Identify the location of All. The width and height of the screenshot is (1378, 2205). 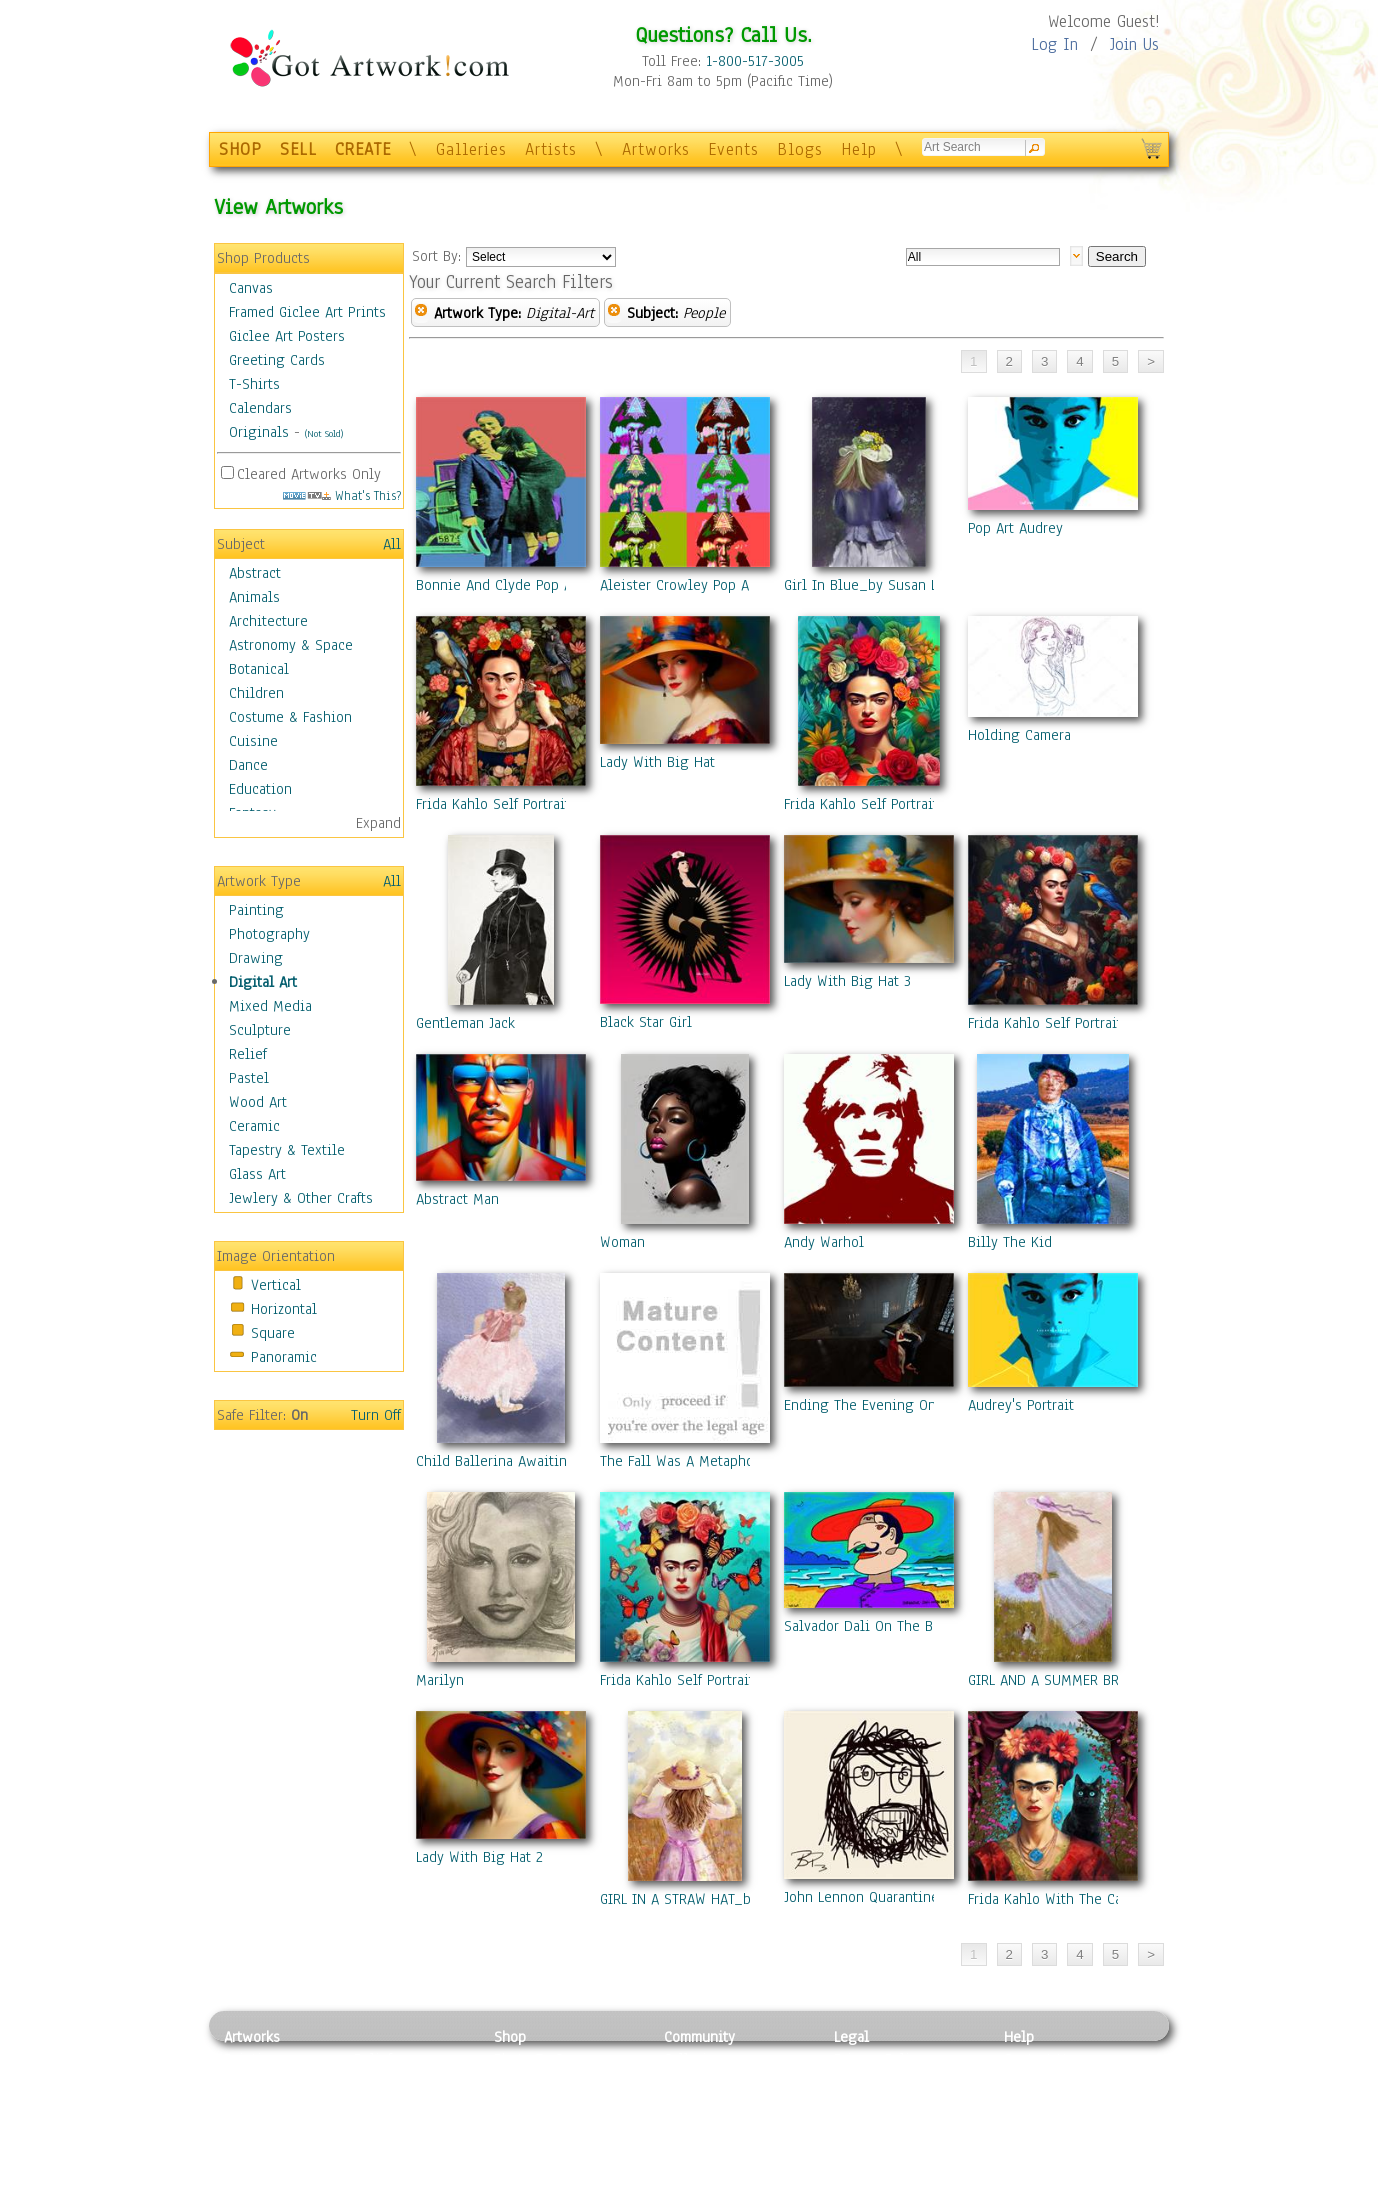
(392, 544).